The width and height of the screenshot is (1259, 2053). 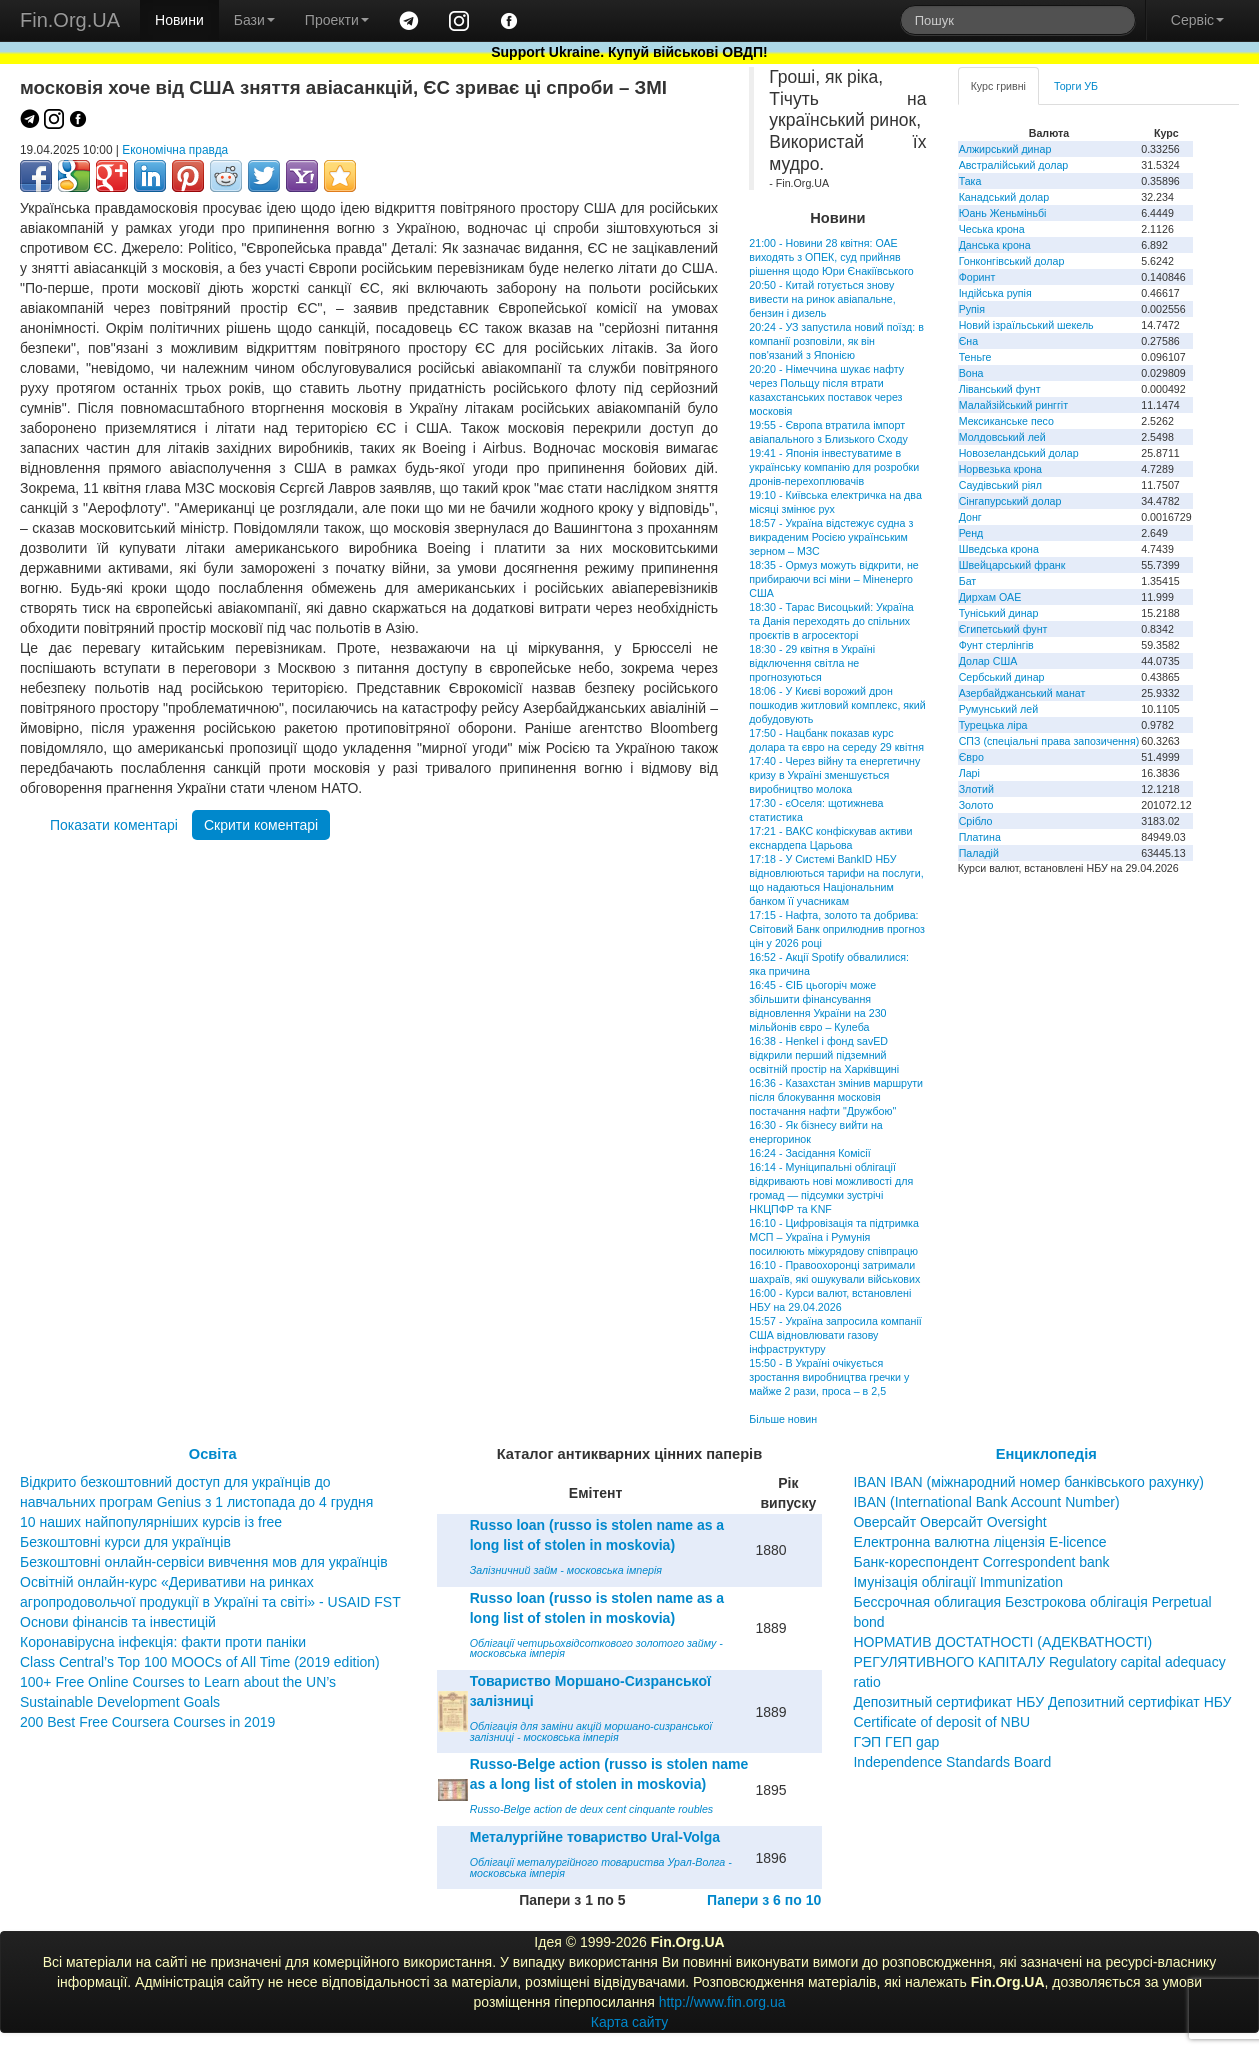 What do you see at coordinates (1002, 437) in the screenshot?
I see `Молдовський лей` at bounding box center [1002, 437].